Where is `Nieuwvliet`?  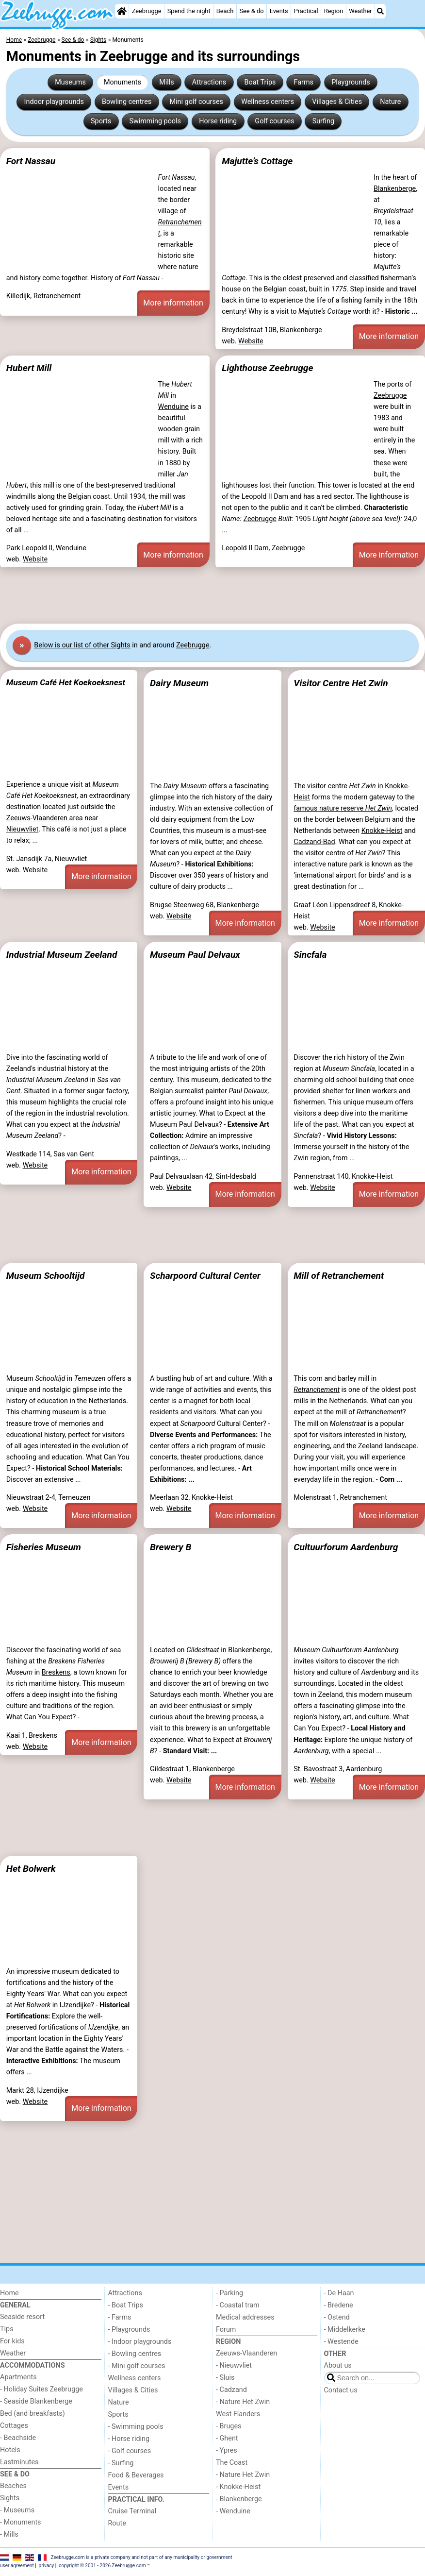 Nieuwvliet is located at coordinates (22, 829).